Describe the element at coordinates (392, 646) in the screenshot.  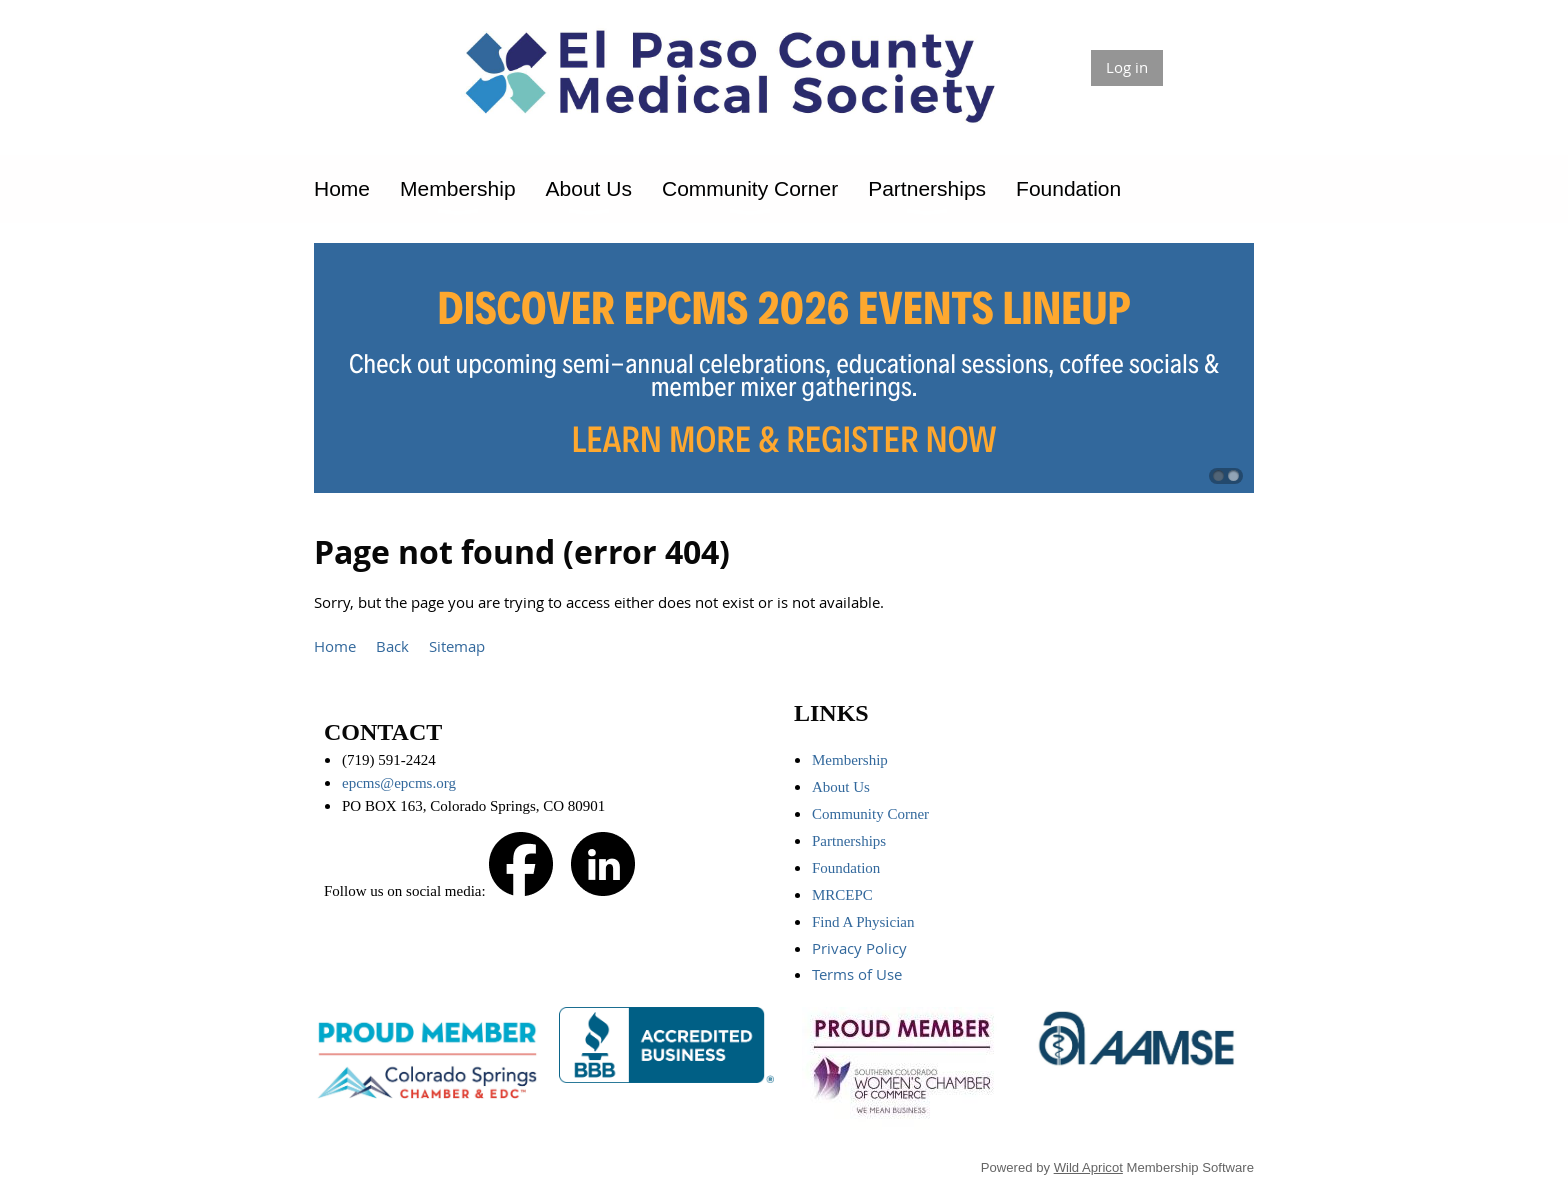
I see `Back` at that location.